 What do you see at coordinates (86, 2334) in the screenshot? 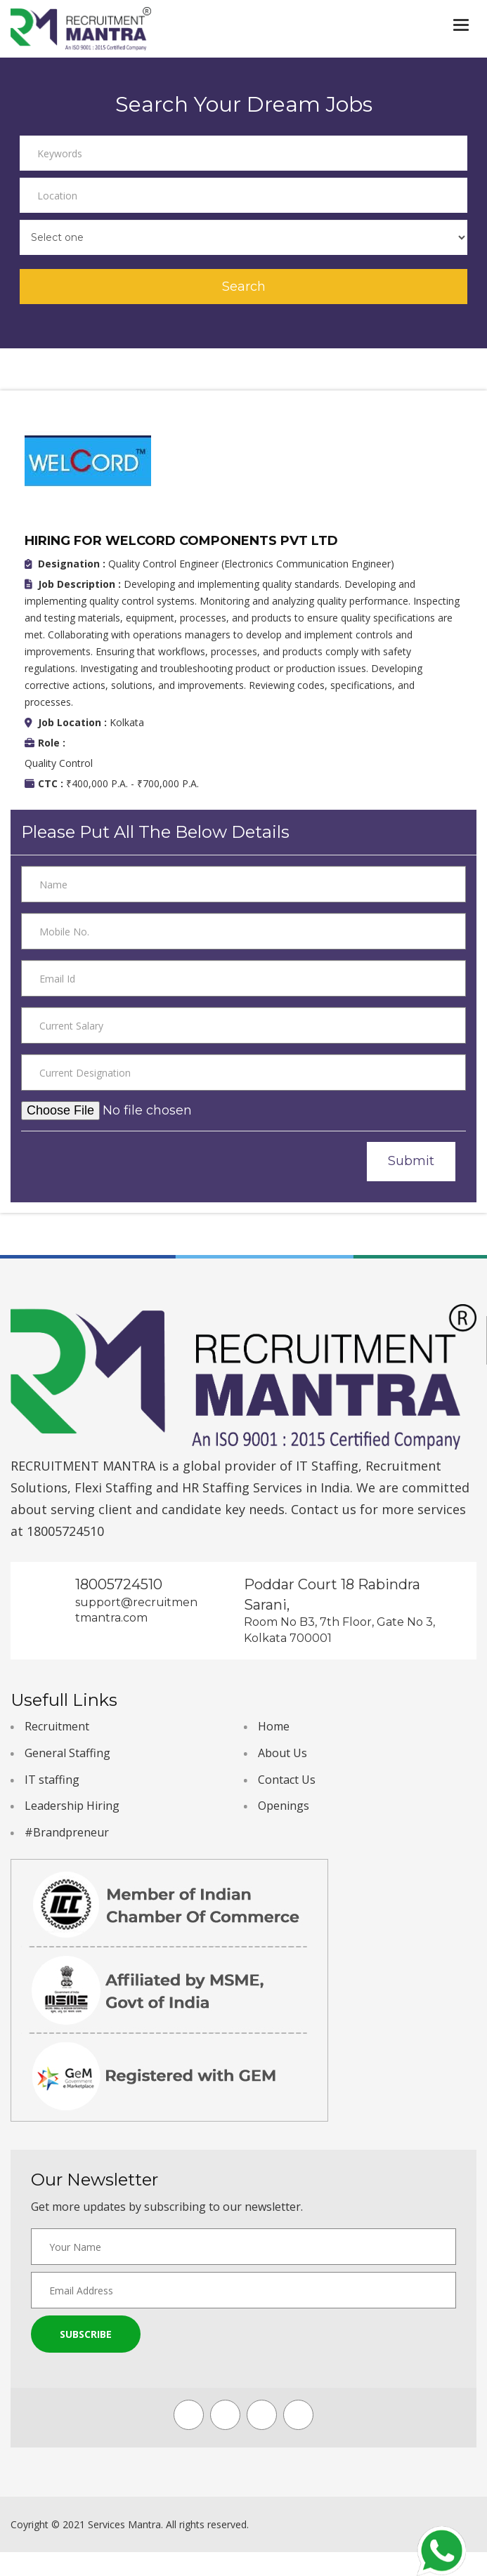
I see `Subscribe` at bounding box center [86, 2334].